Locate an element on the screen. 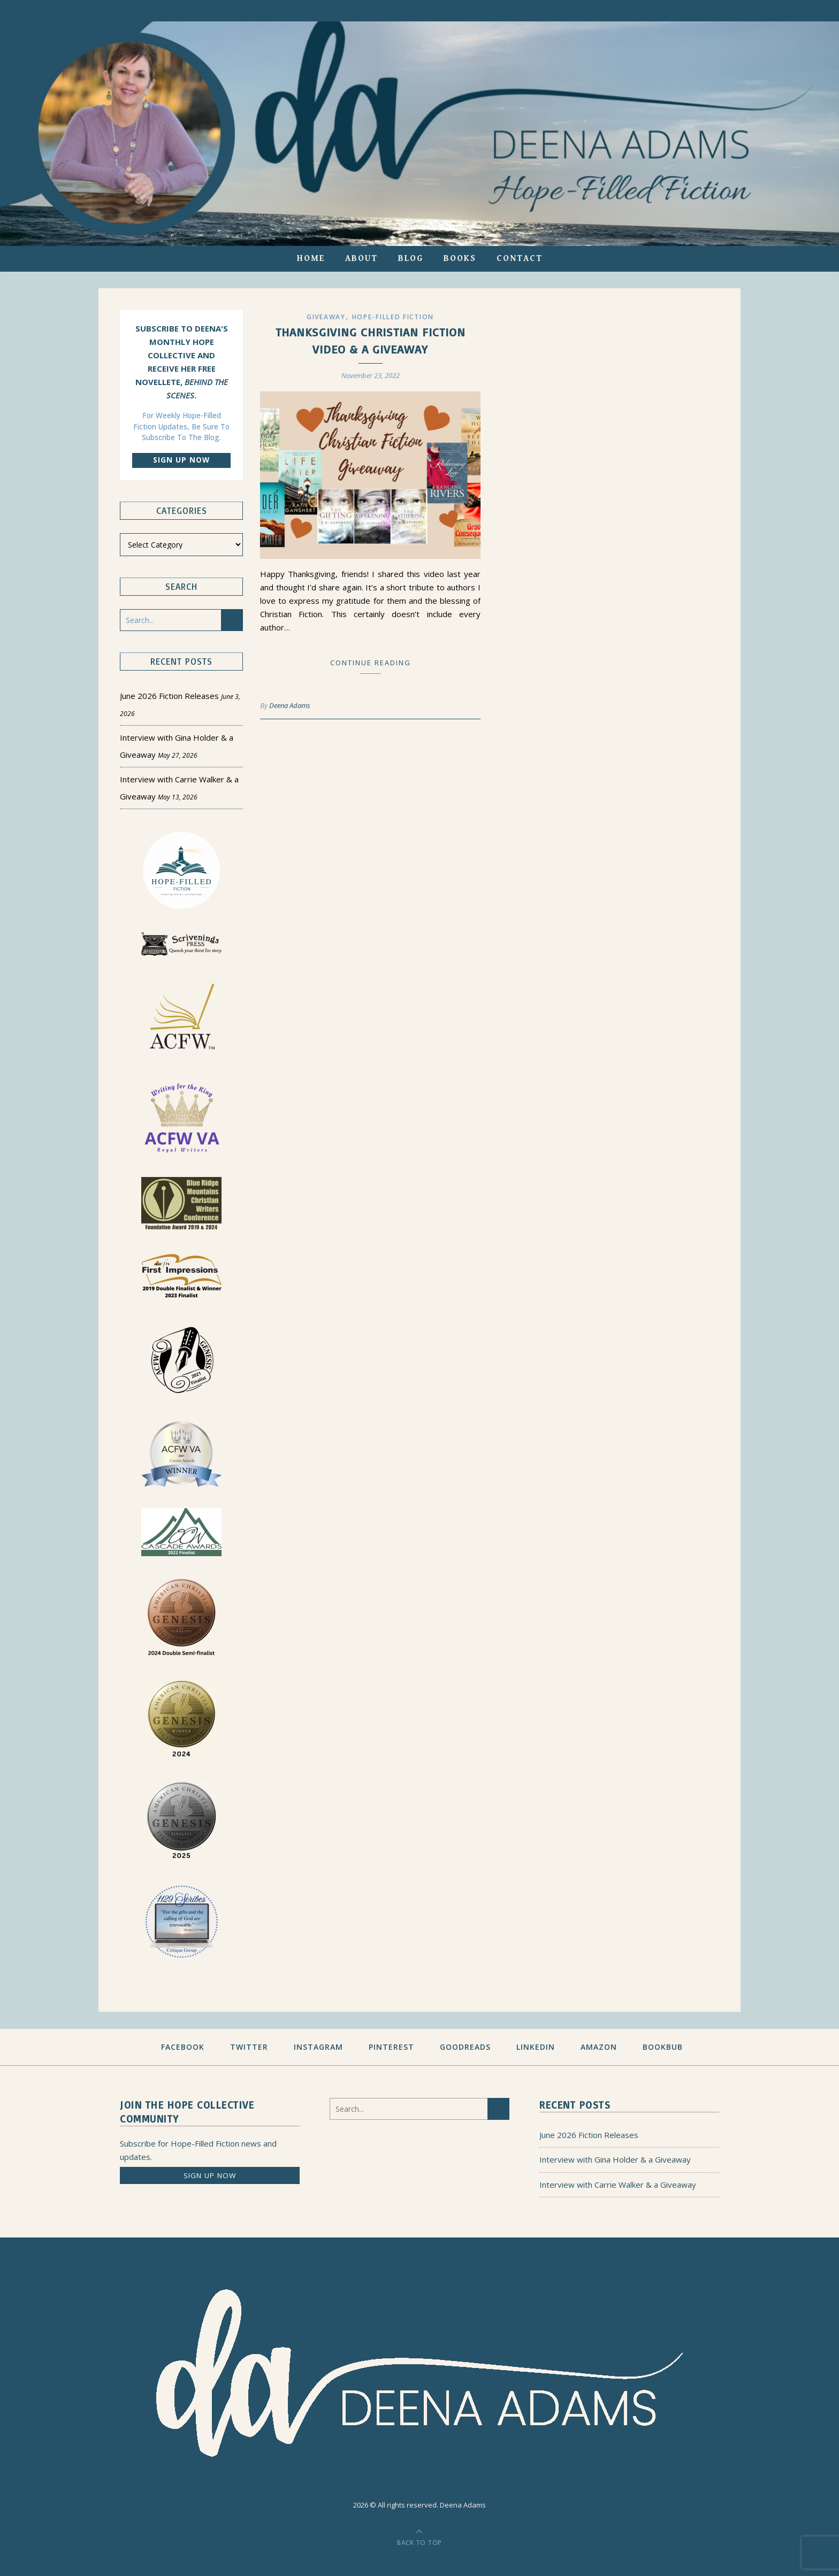 The image size is (839, 2576). Giveaway is located at coordinates (326, 316).